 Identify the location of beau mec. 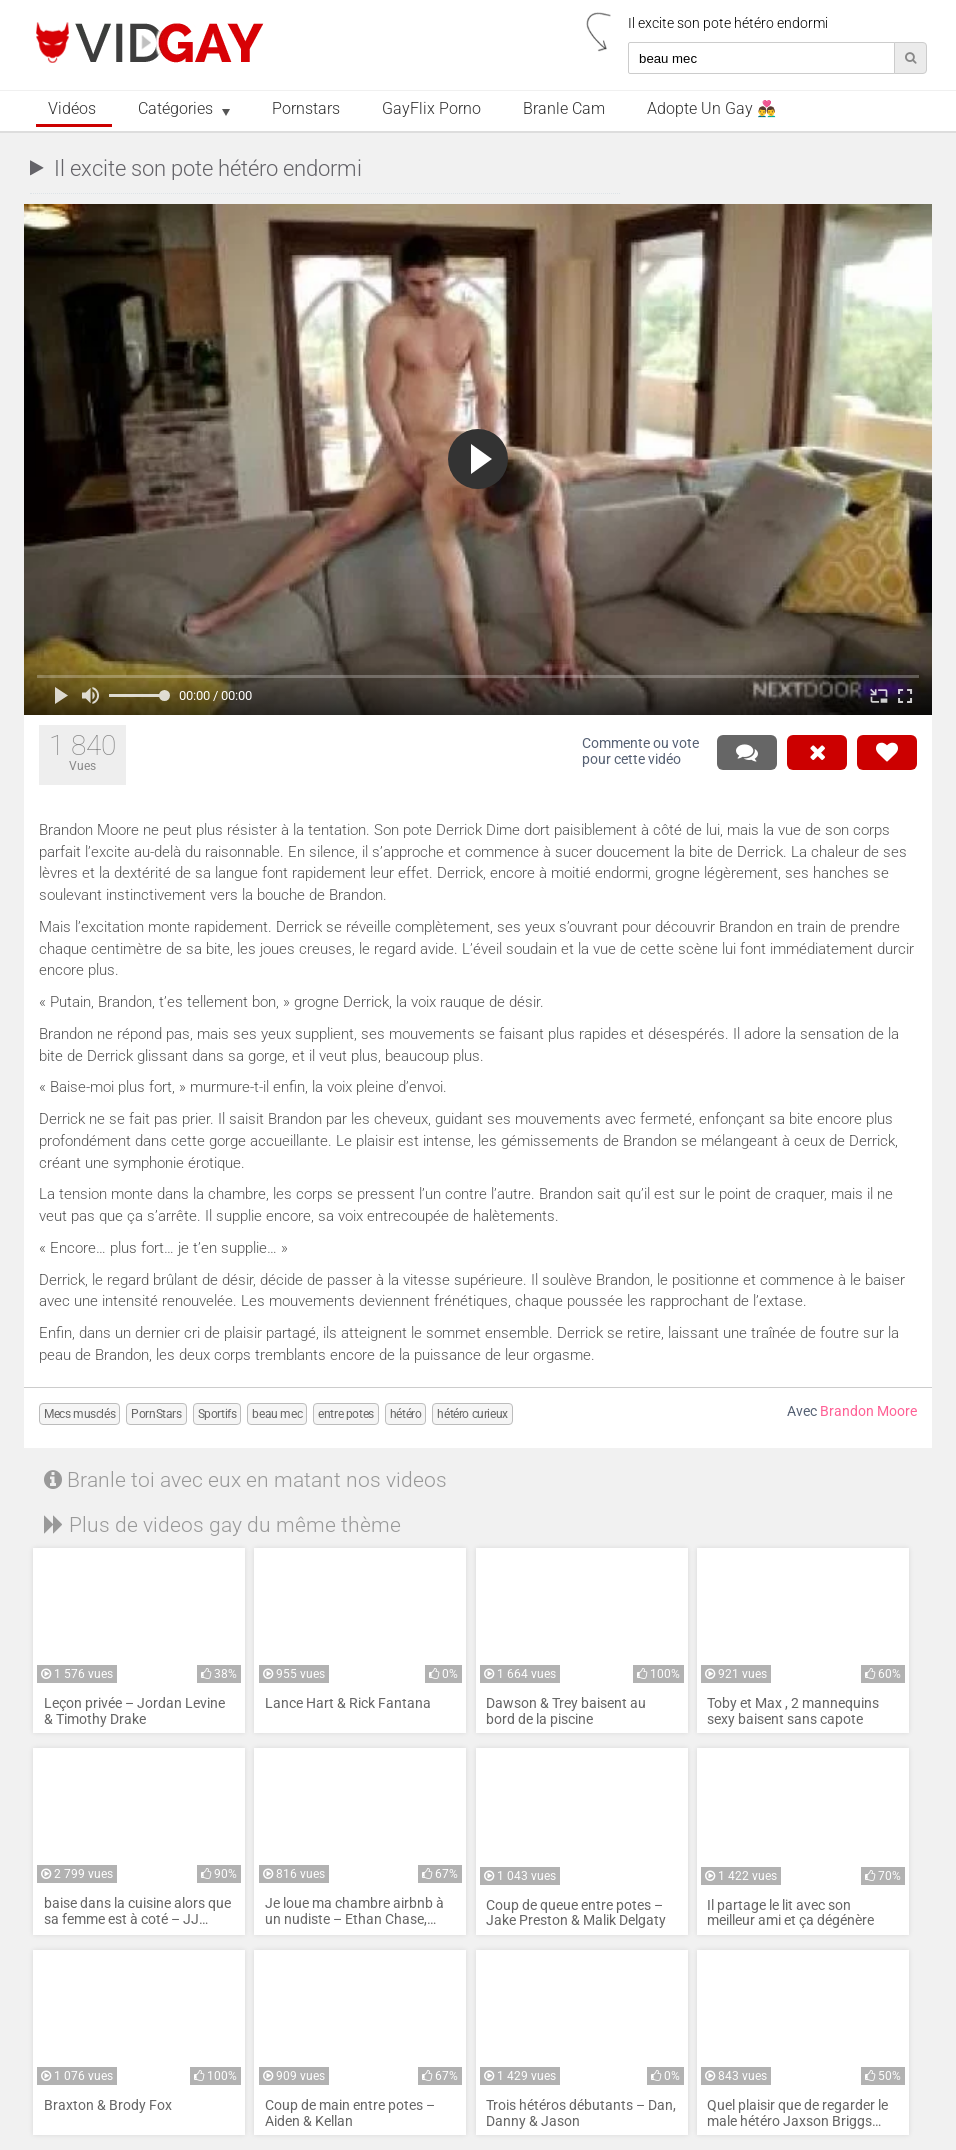
(277, 1414).